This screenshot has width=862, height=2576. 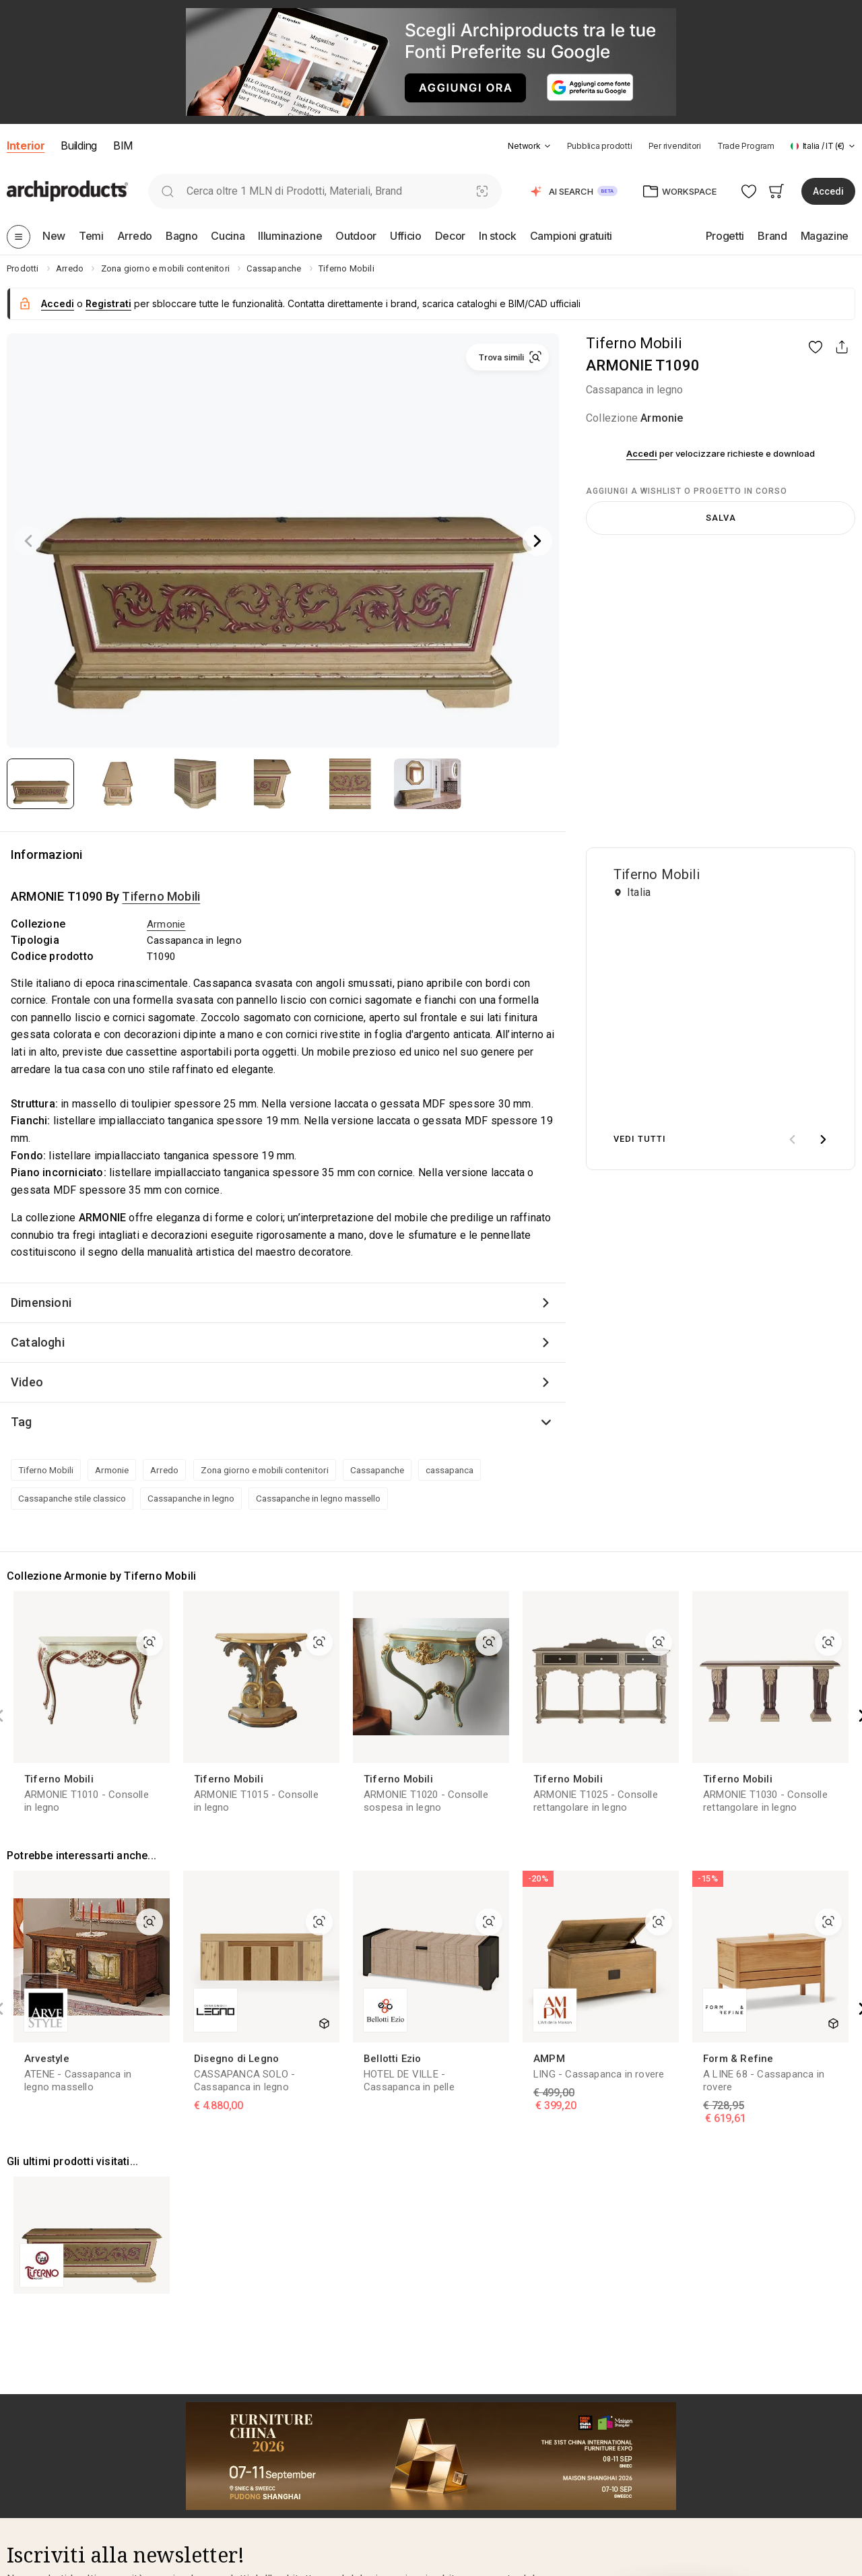 I want to click on Salva, so click(x=721, y=518).